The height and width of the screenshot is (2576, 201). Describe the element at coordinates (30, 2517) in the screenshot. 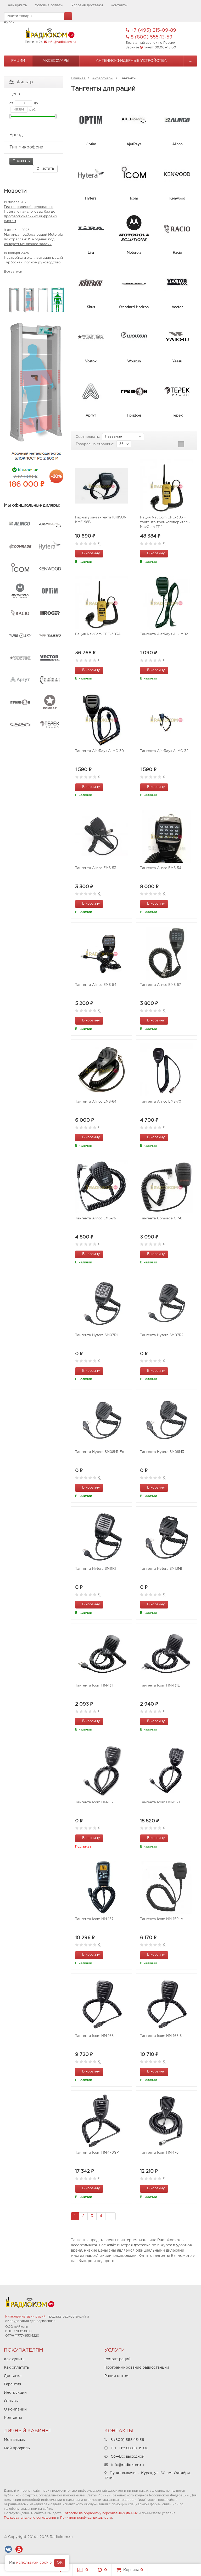

I see `Пользовательского соглашения` at that location.